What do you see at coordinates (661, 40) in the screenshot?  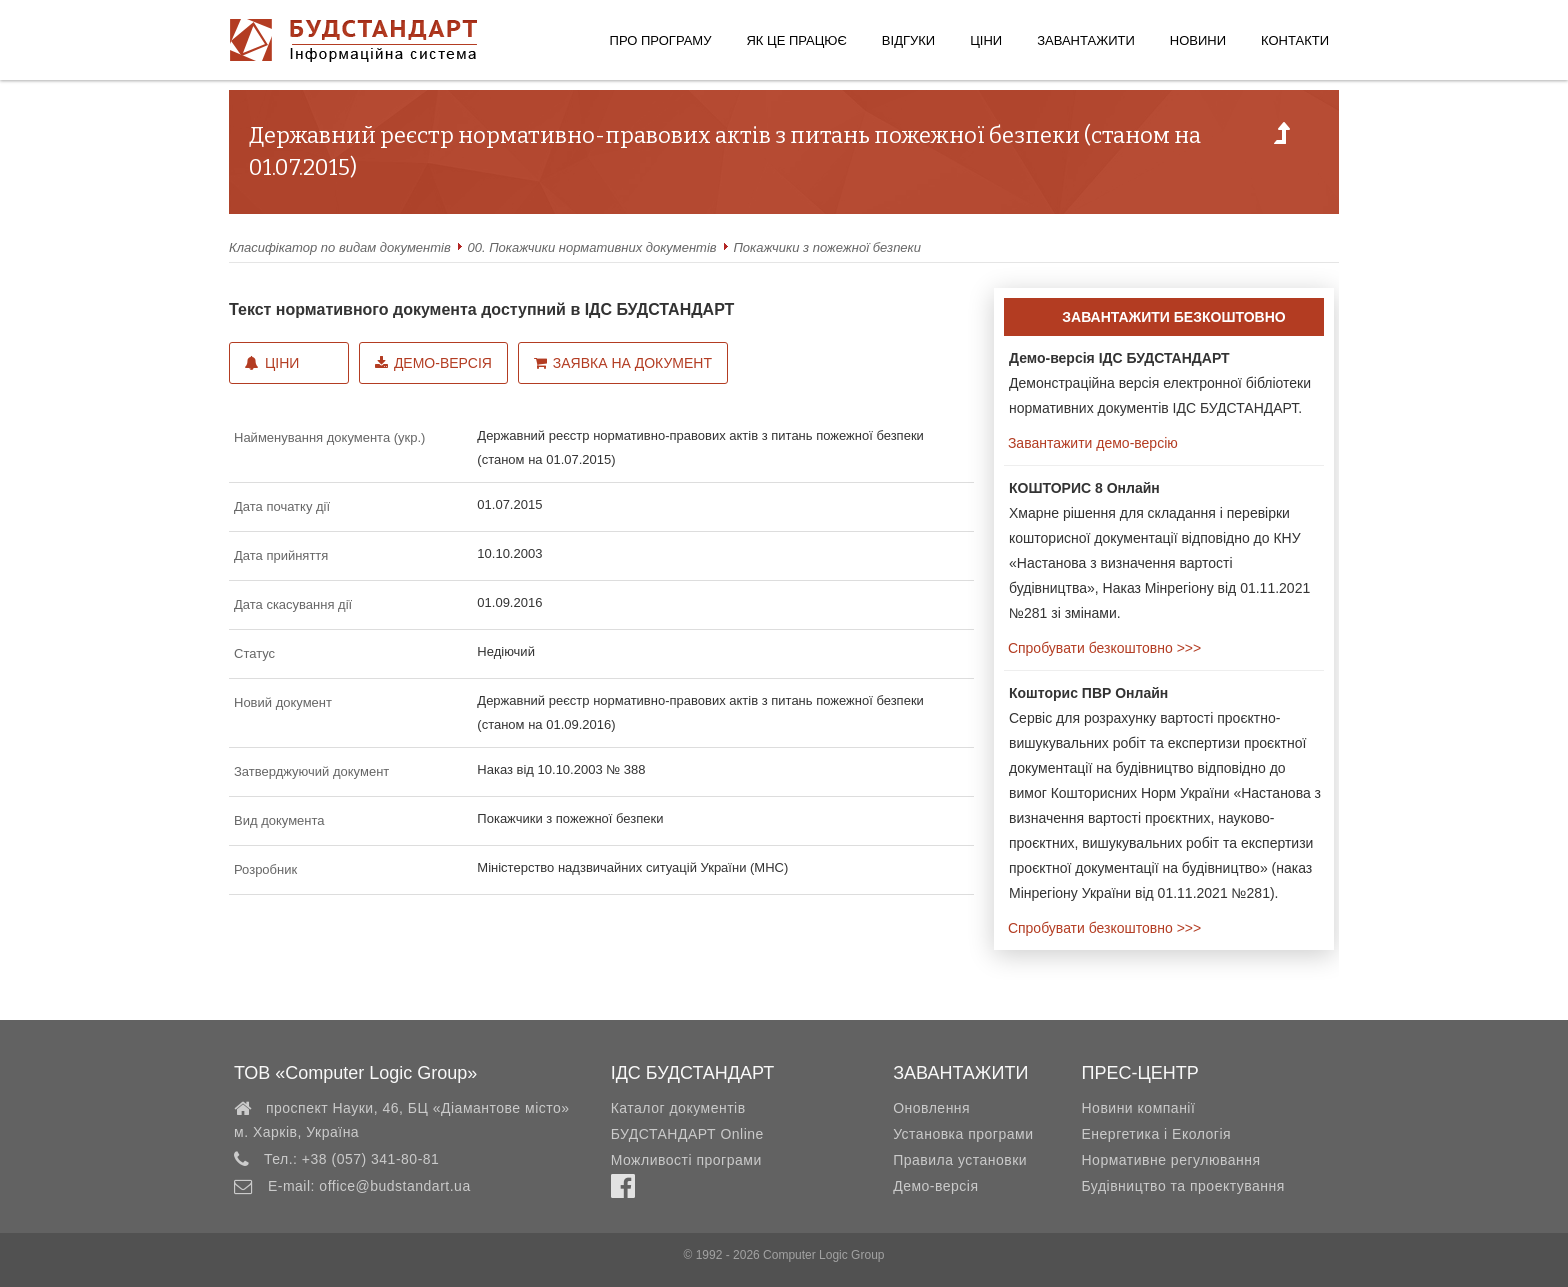 I see `Про програму` at bounding box center [661, 40].